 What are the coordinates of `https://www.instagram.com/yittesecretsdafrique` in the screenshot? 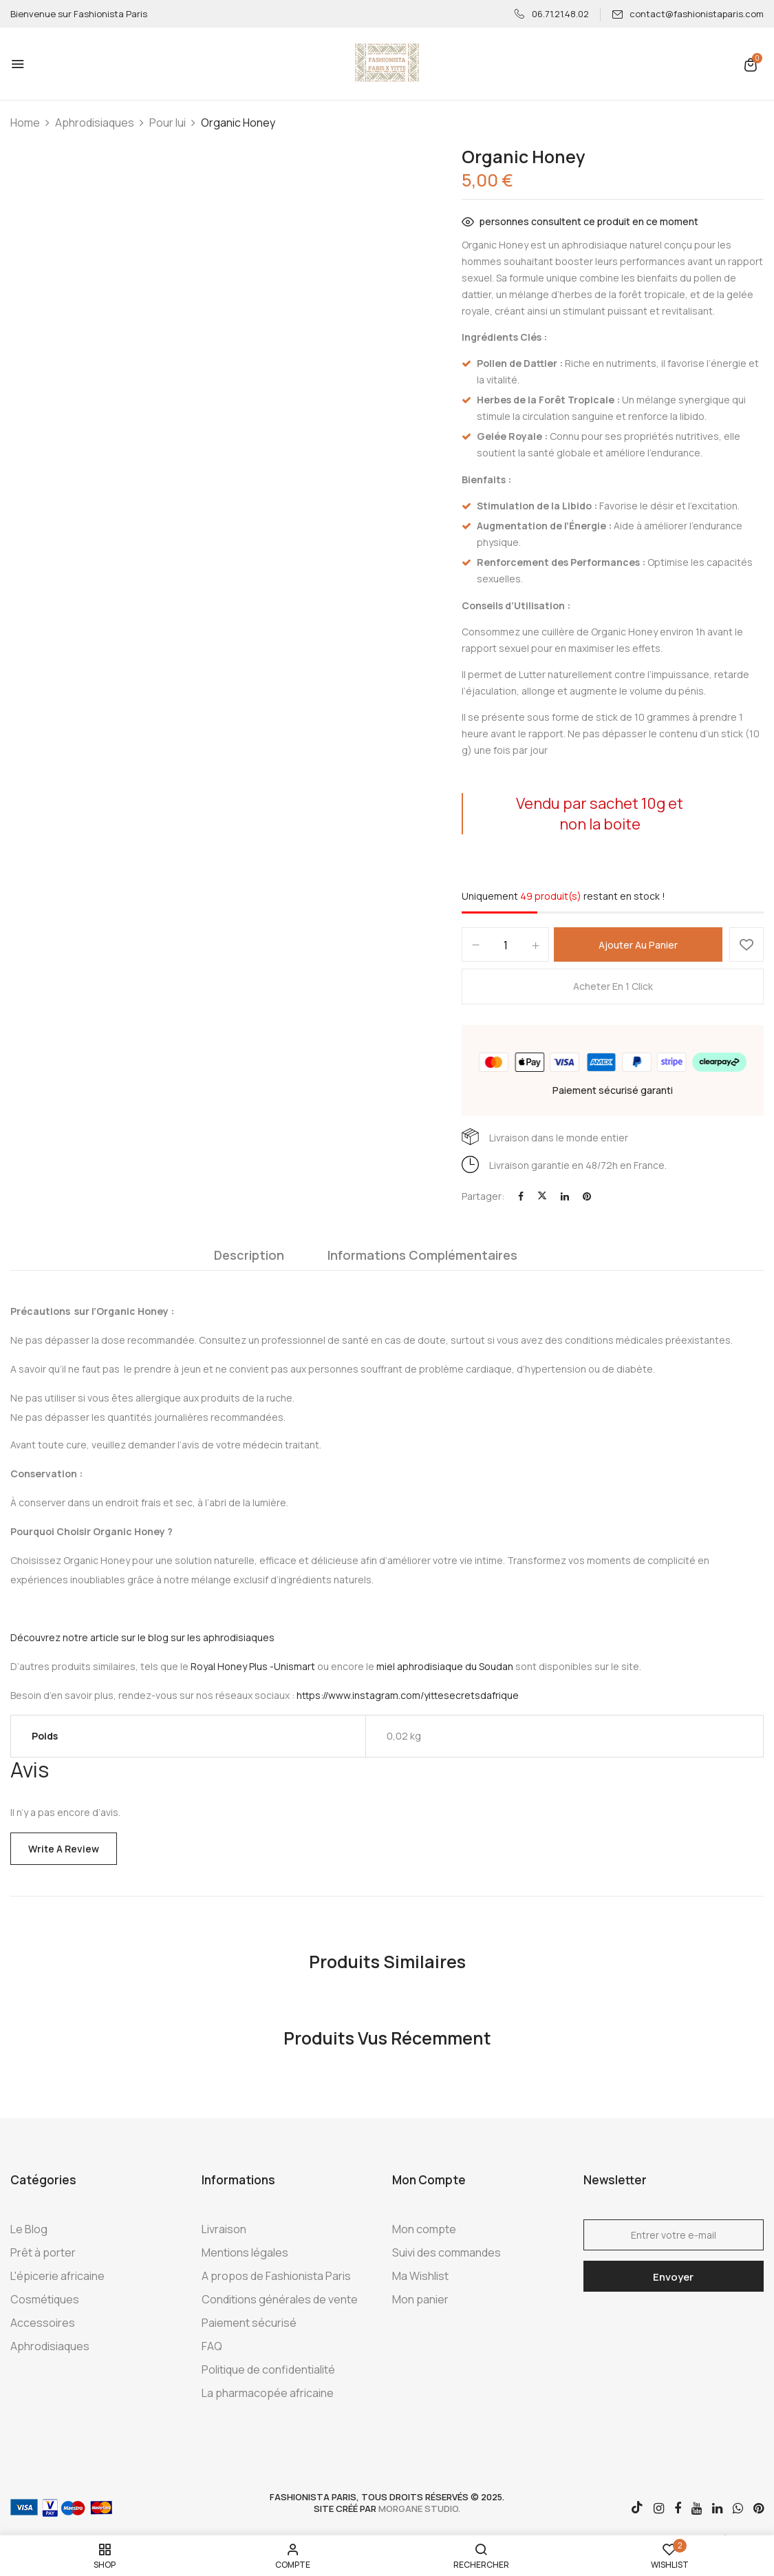 It's located at (408, 1695).